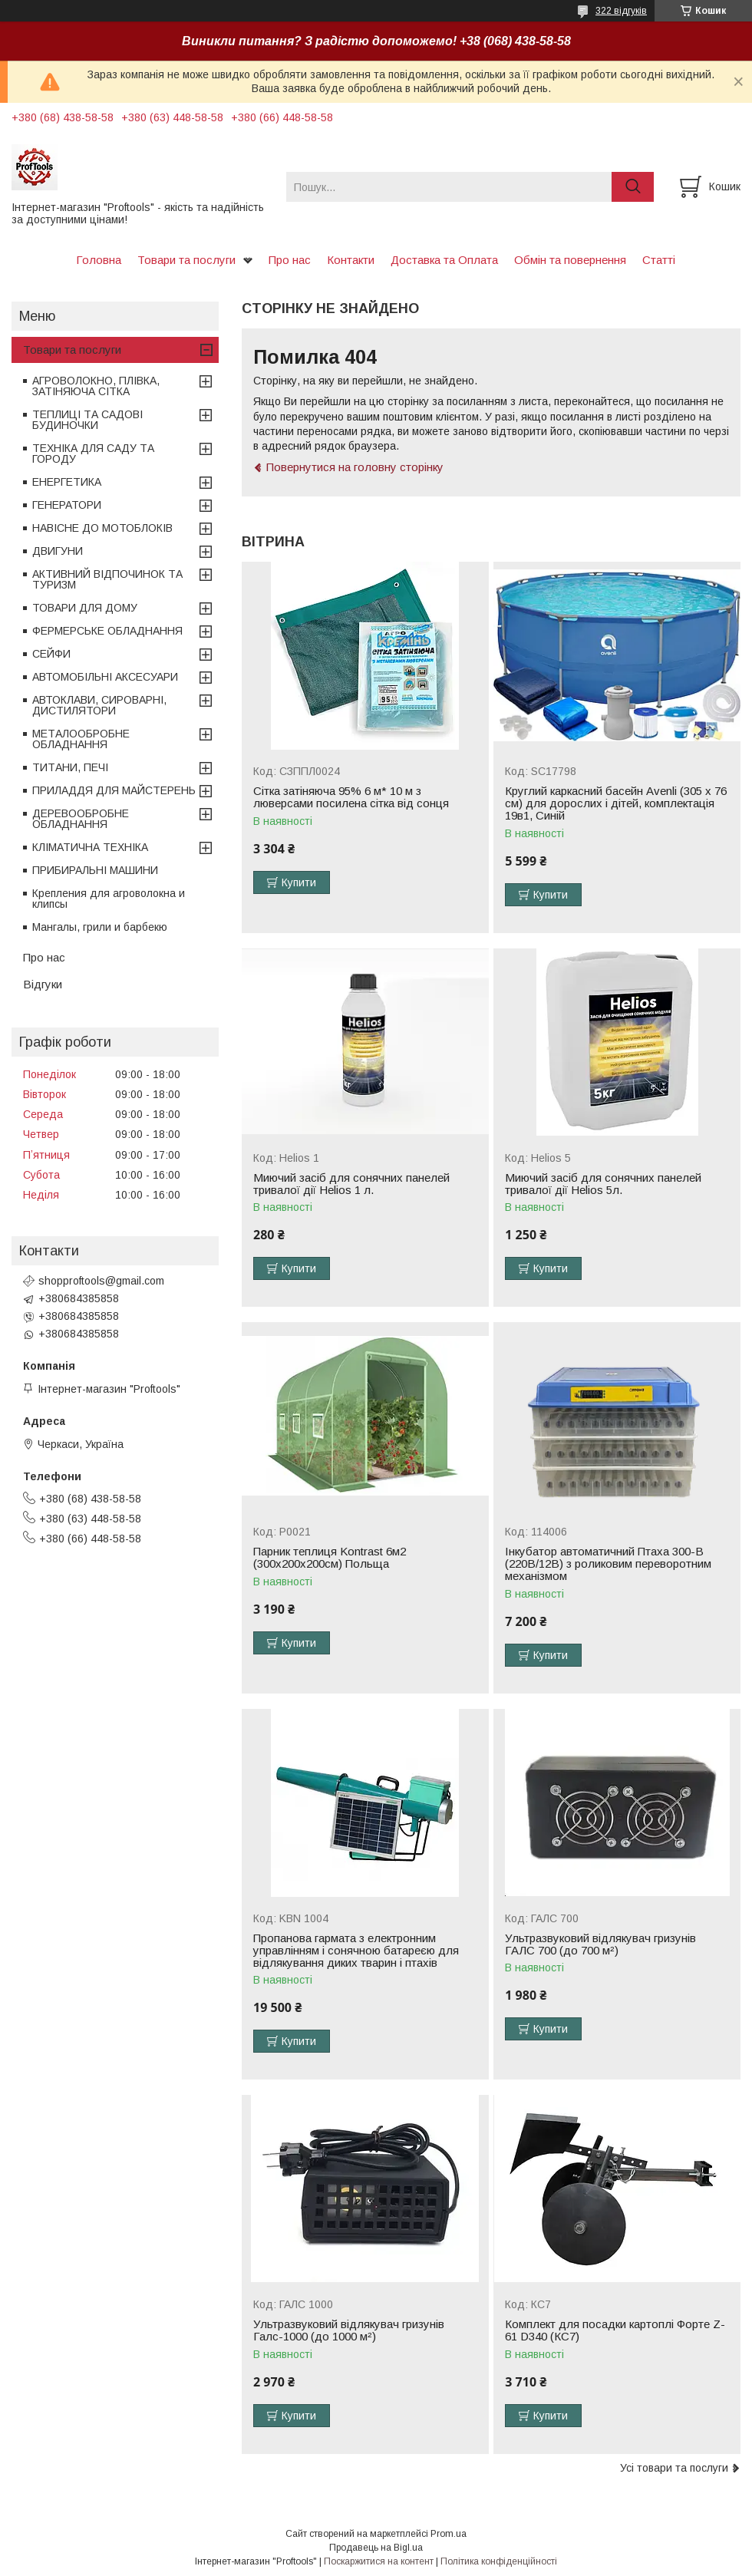 This screenshot has height=2576, width=752. Describe the element at coordinates (290, 259) in the screenshot. I see `Про нас` at that location.